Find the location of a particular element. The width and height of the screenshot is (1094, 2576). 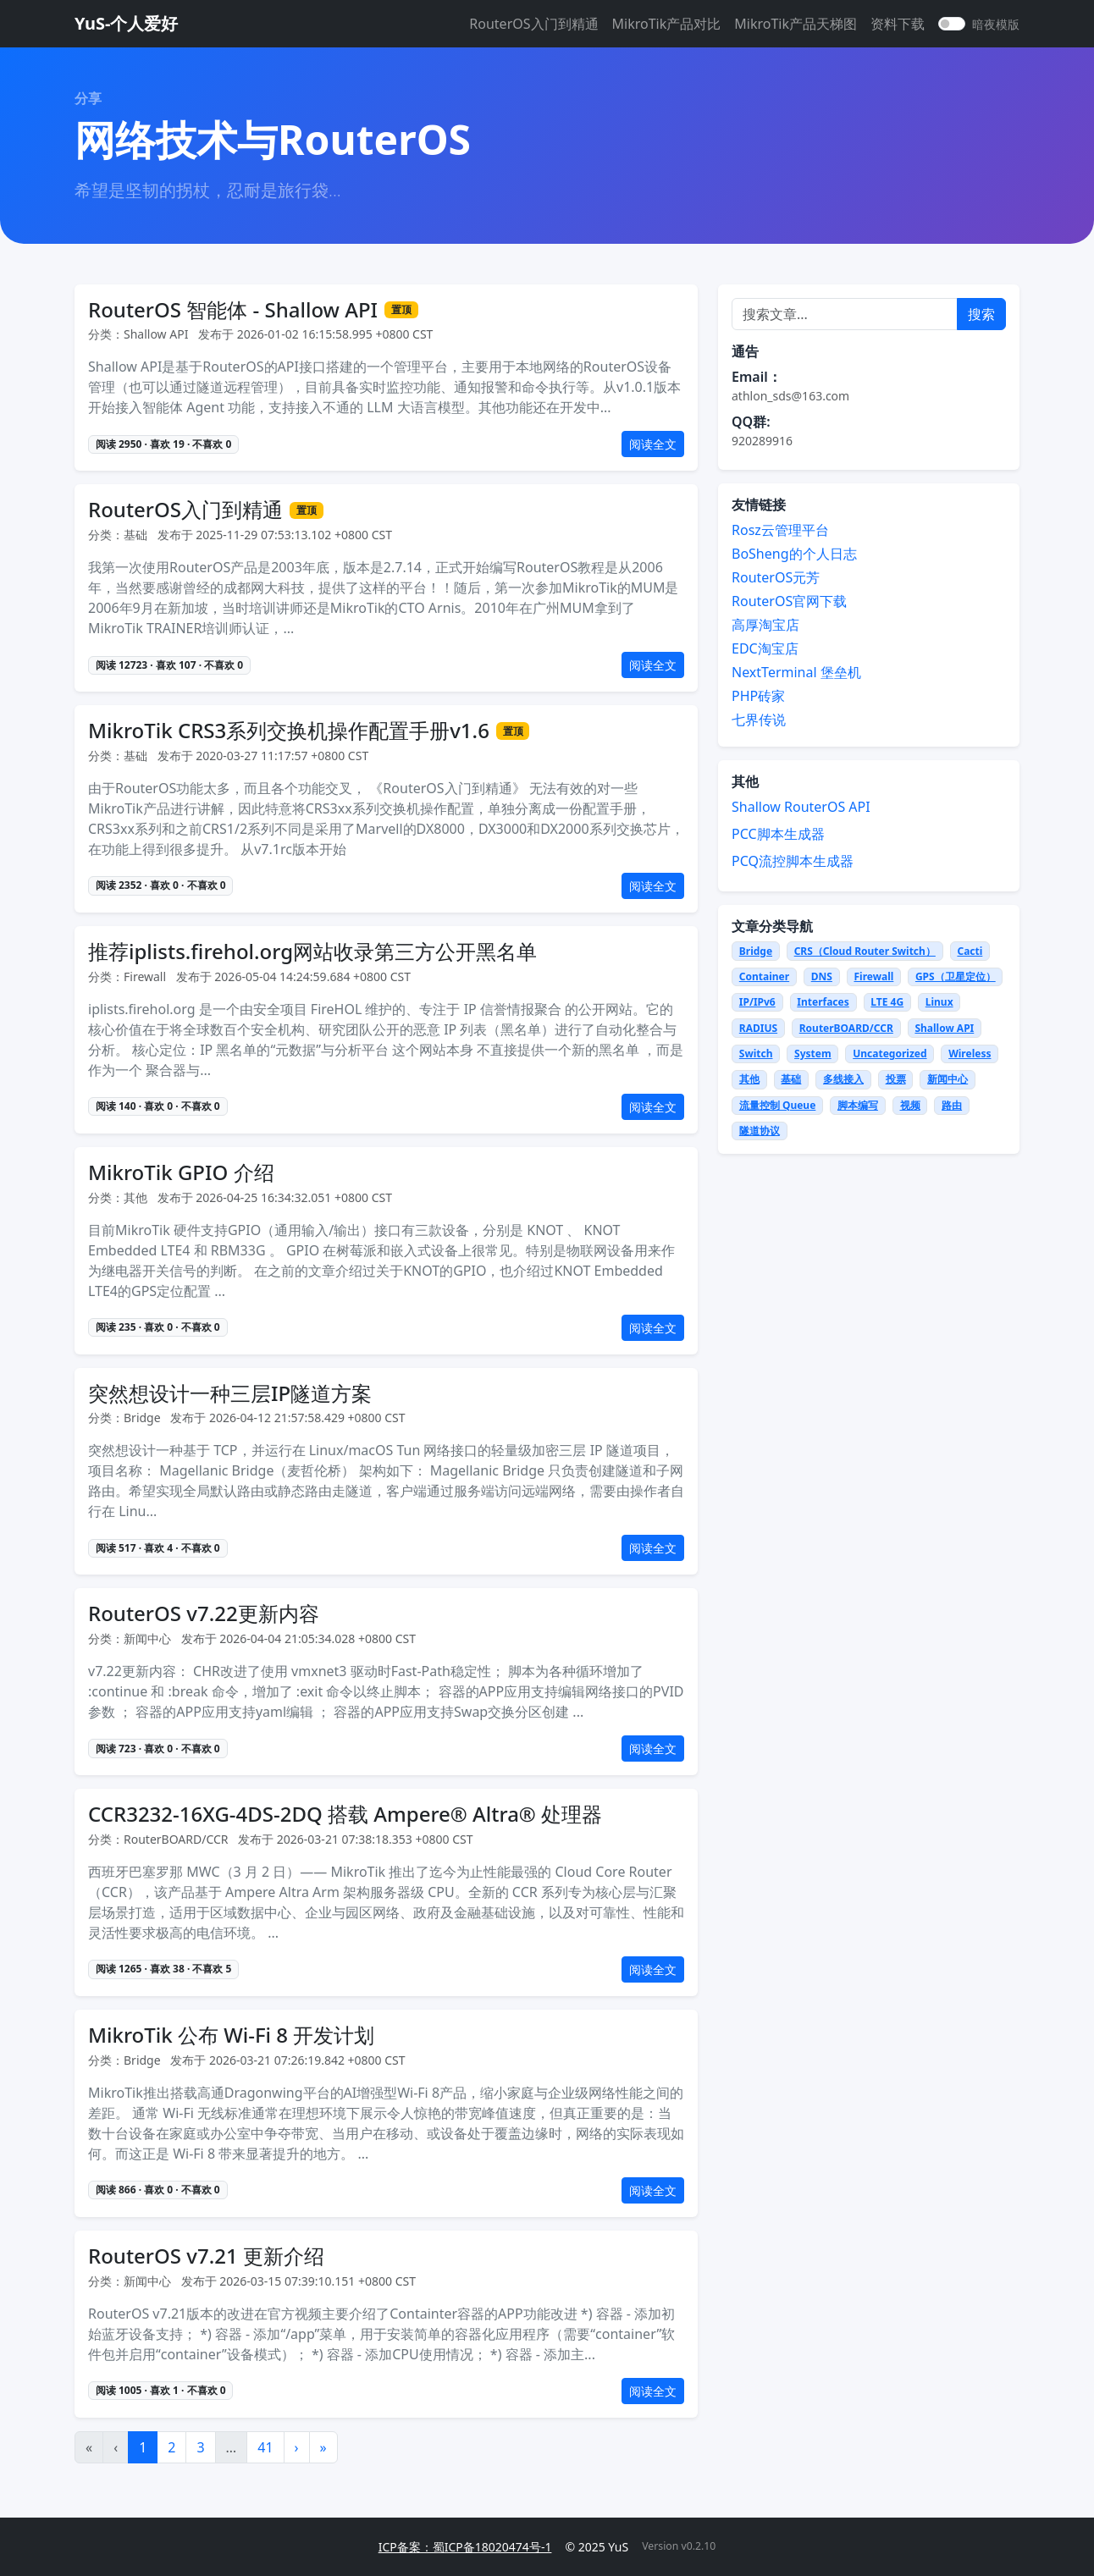

突然想设计一种三层IP隧道方案 is located at coordinates (230, 1394).